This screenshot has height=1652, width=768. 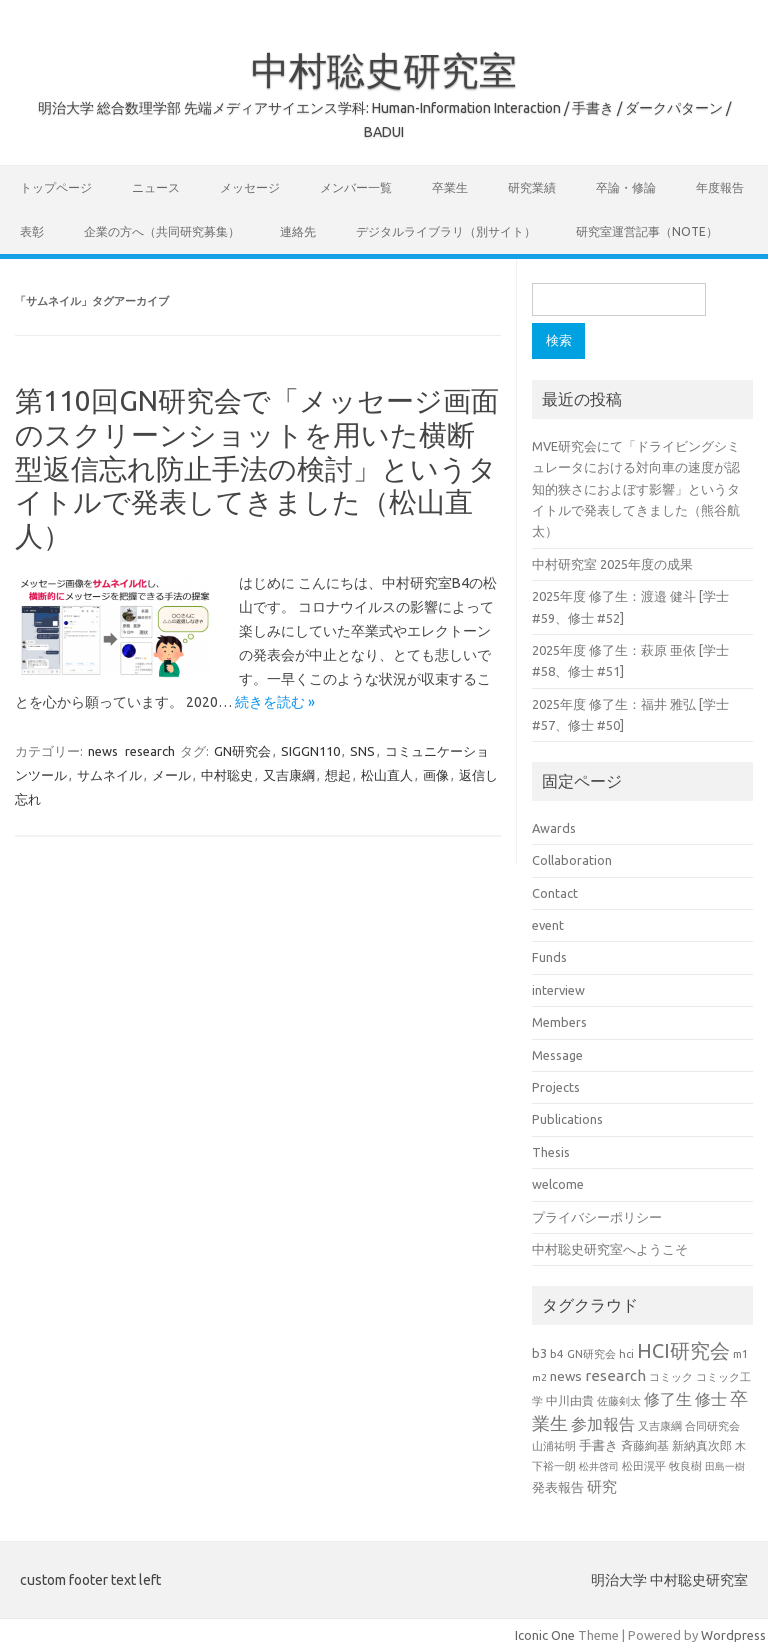 I want to click on SIGGN110, so click(x=310, y=751).